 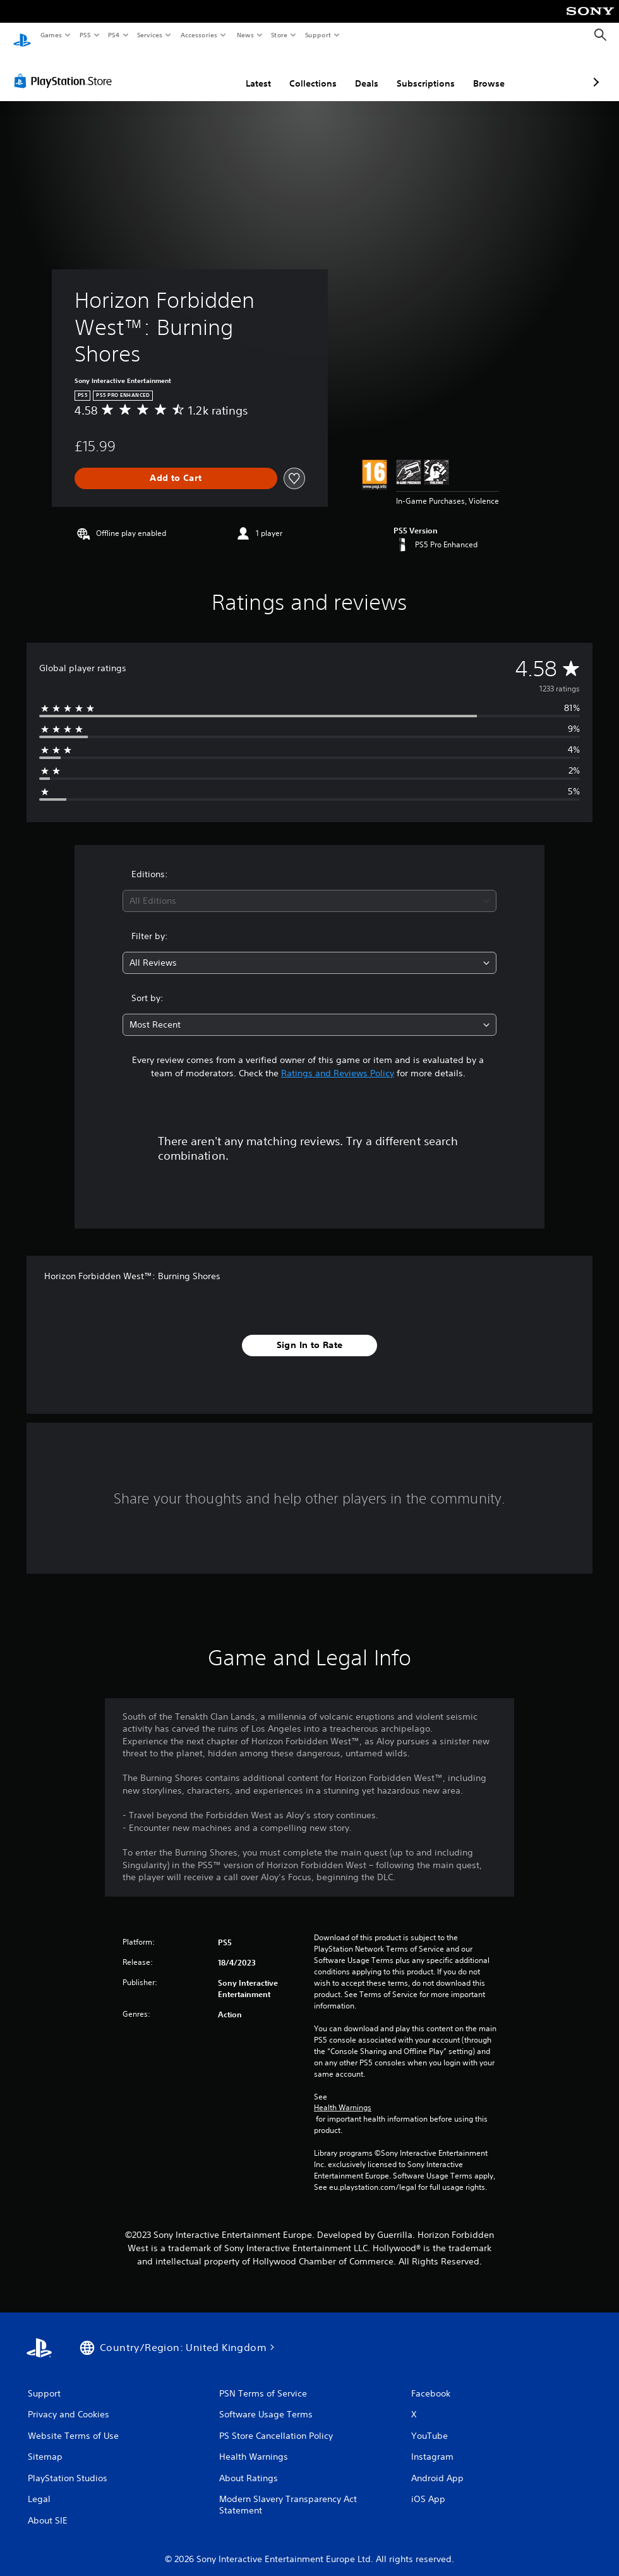 I want to click on Deals, so click(x=299, y=71).